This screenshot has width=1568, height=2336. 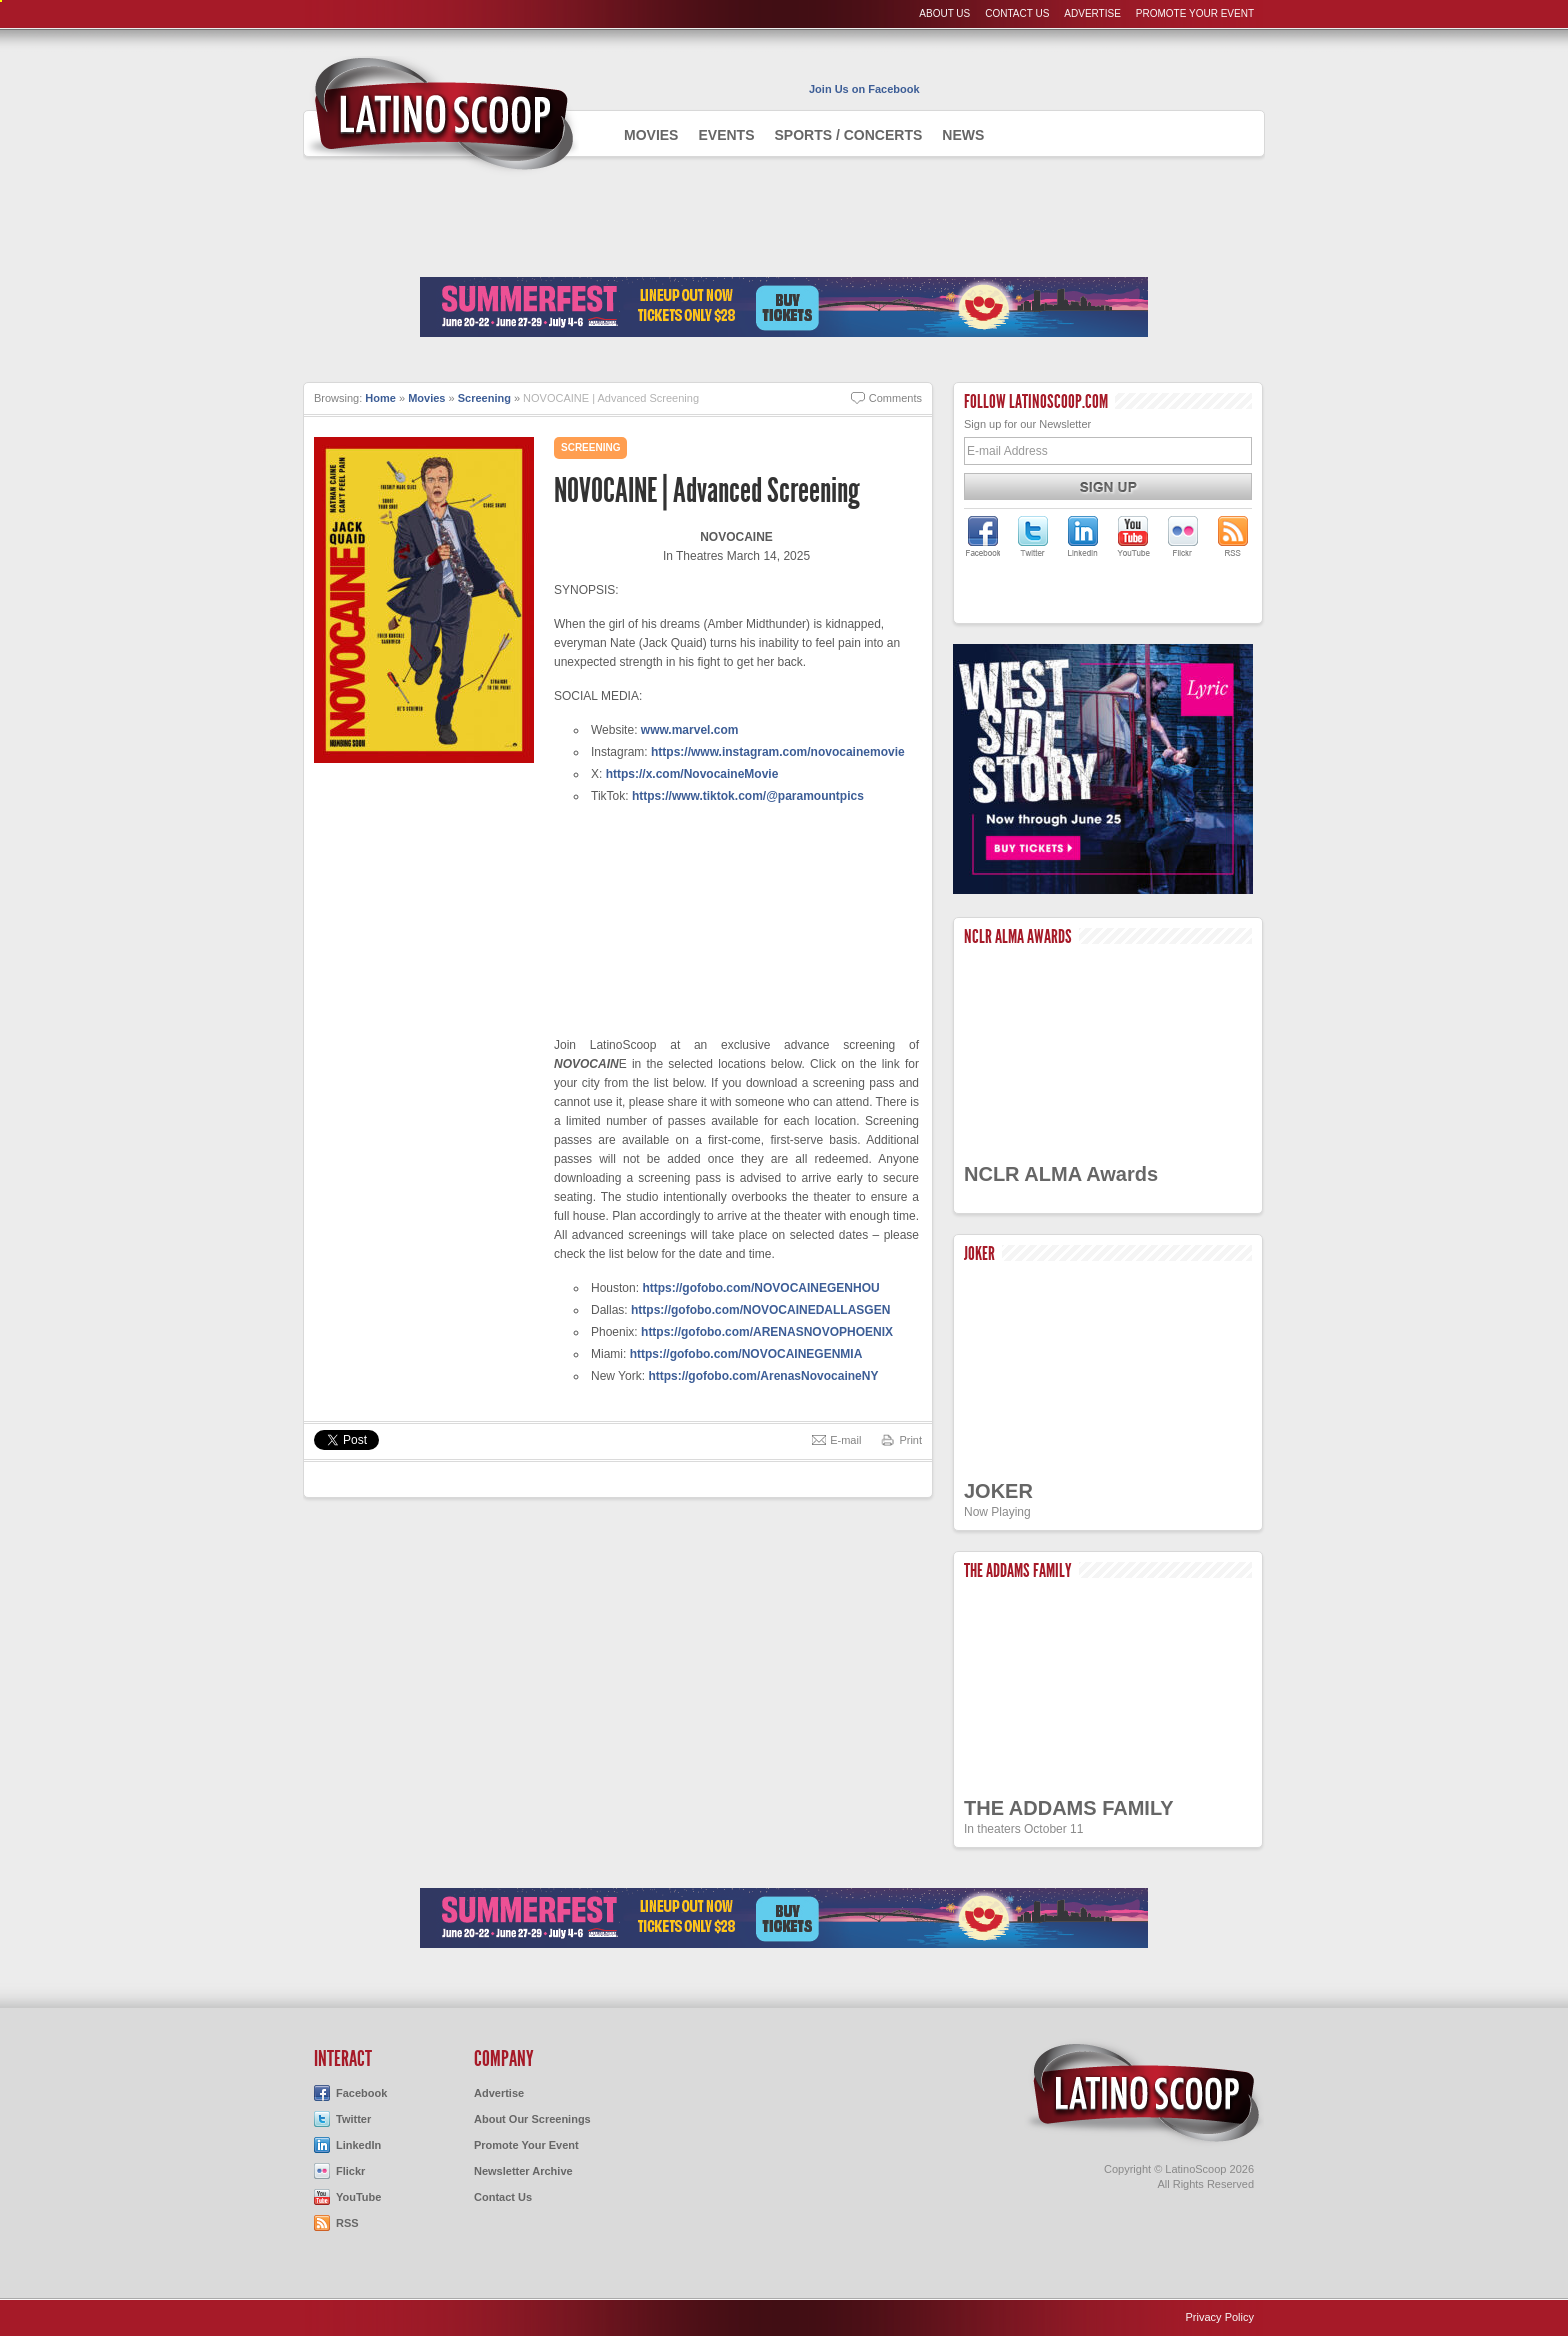 I want to click on Flickr, so click(x=350, y=2171).